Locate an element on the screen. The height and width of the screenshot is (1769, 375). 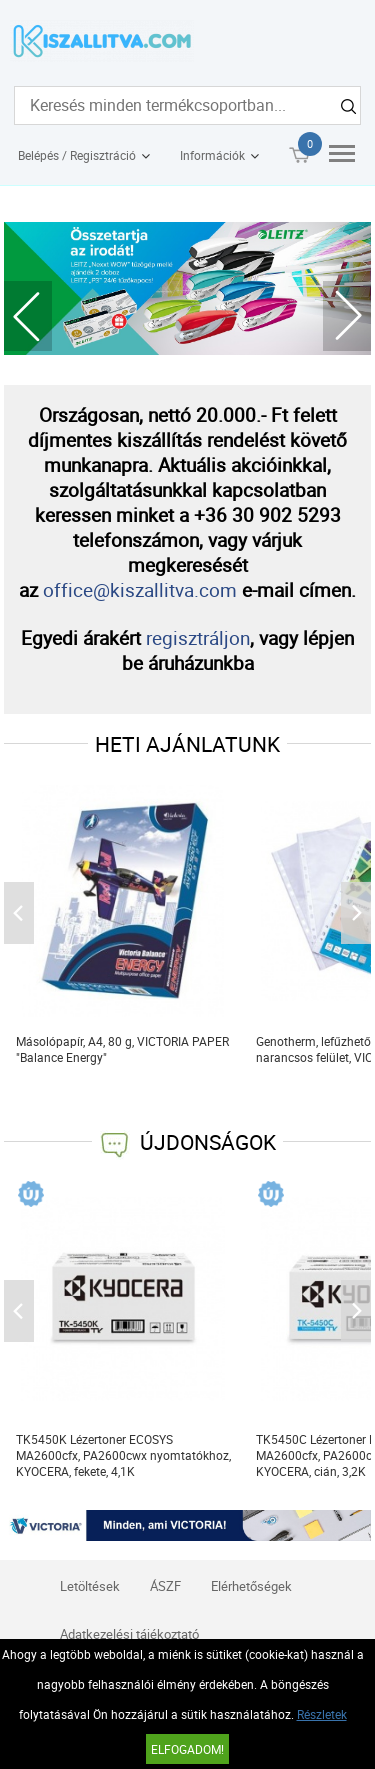
Elérhetőségek is located at coordinates (251, 1586).